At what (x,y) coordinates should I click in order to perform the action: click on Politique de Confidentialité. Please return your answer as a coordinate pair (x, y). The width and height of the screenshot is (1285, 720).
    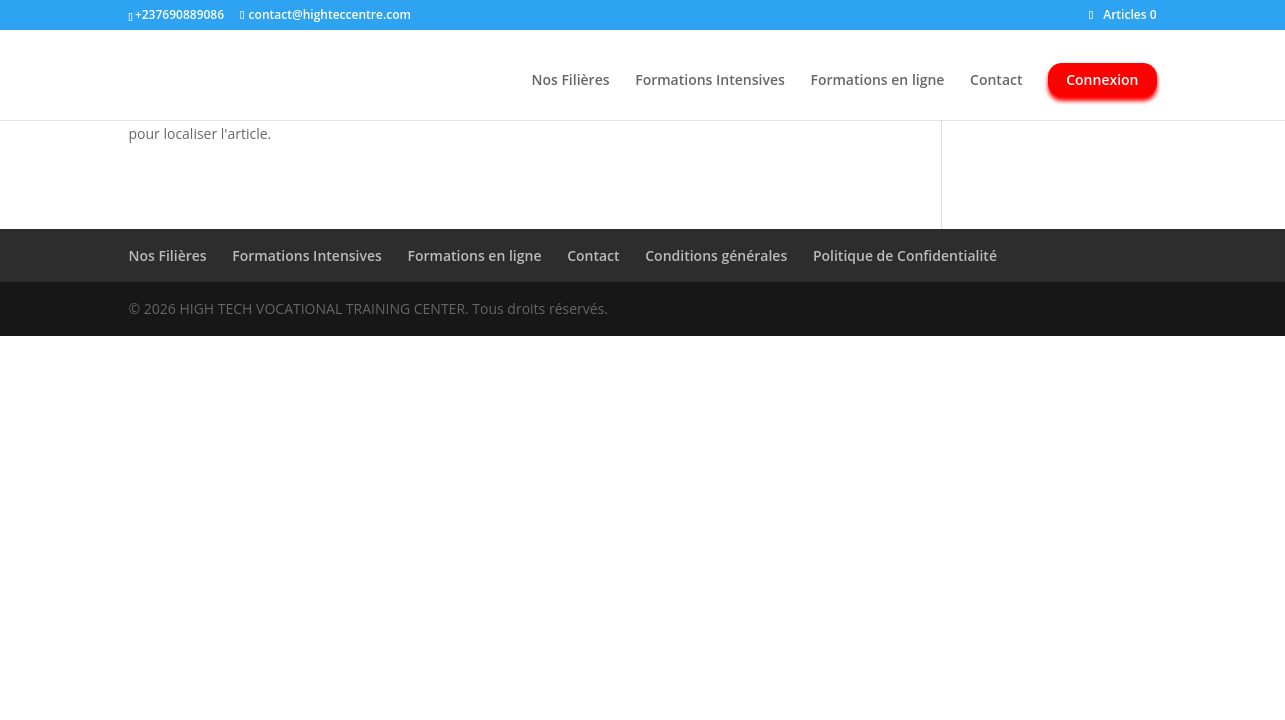
    Looking at the image, I should click on (905, 255).